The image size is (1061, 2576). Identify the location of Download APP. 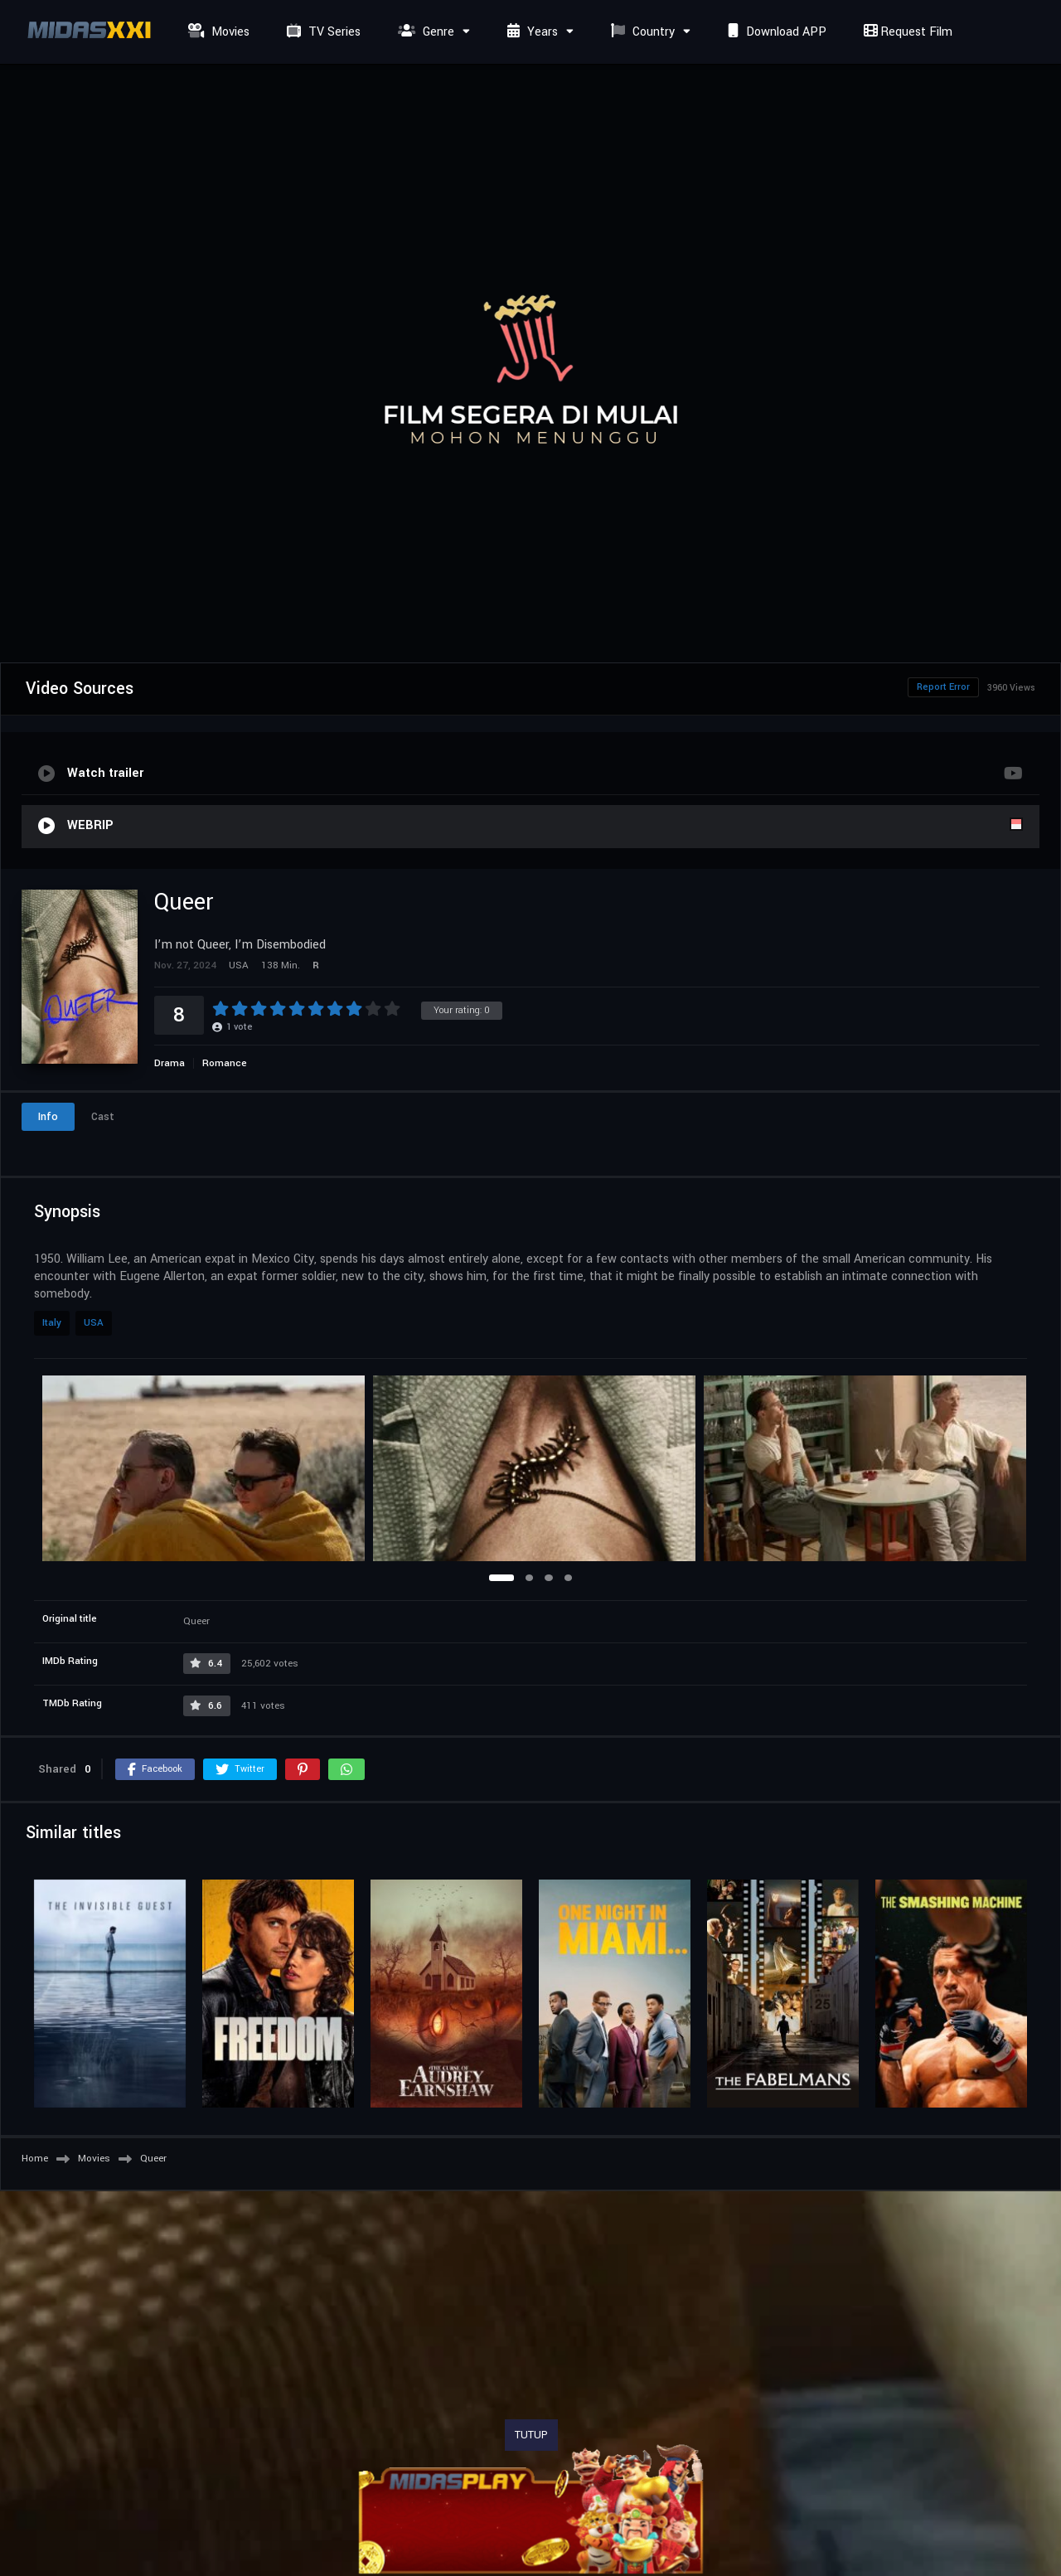
(775, 32).